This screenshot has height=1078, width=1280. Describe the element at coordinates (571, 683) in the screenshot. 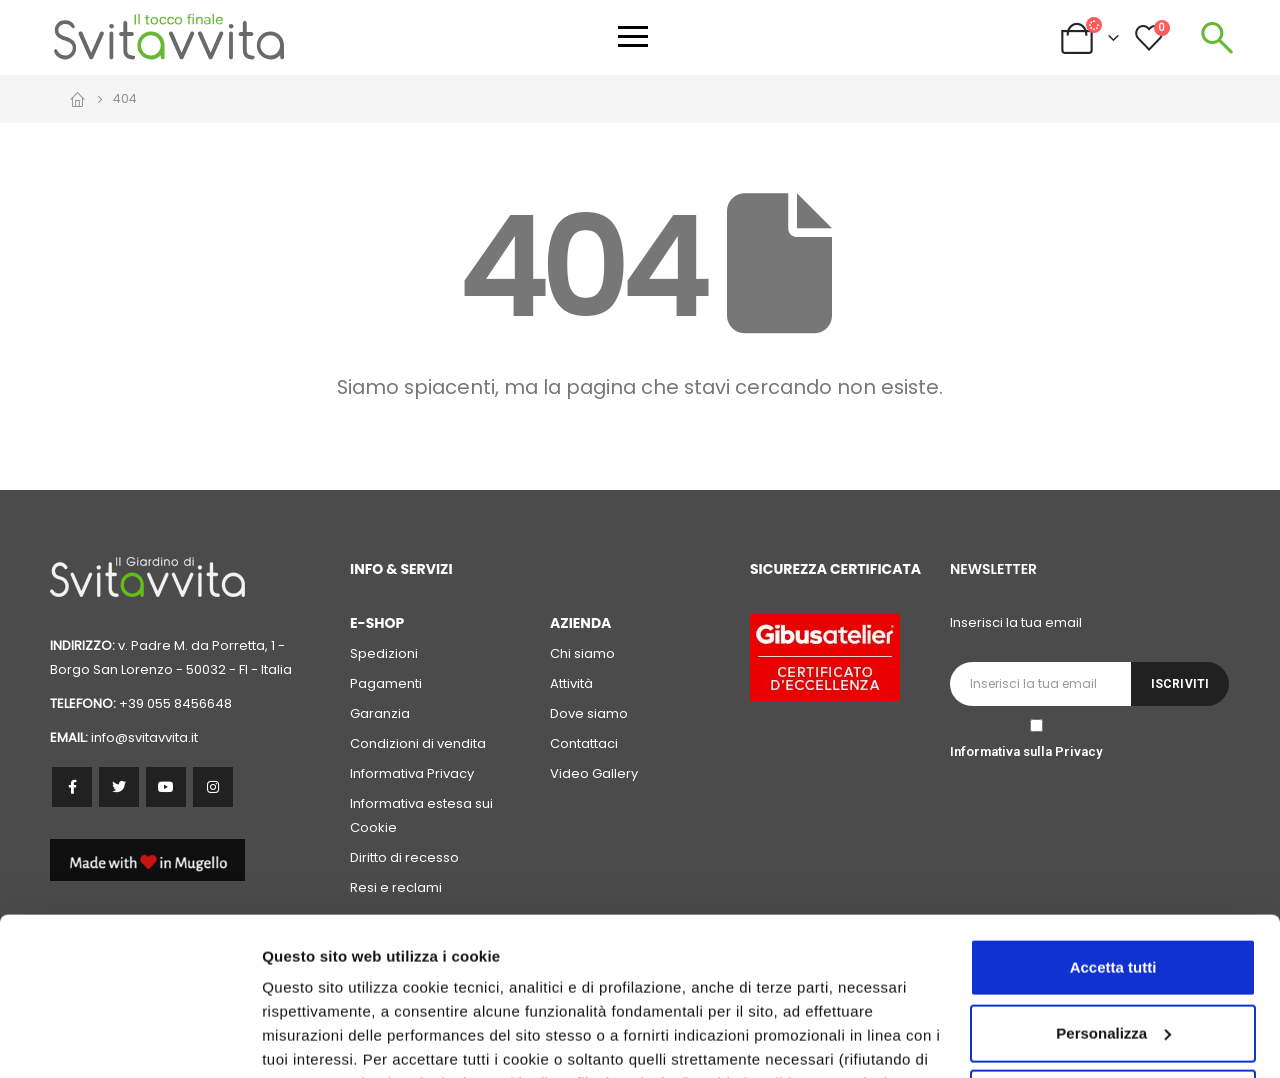

I see `Attività` at that location.